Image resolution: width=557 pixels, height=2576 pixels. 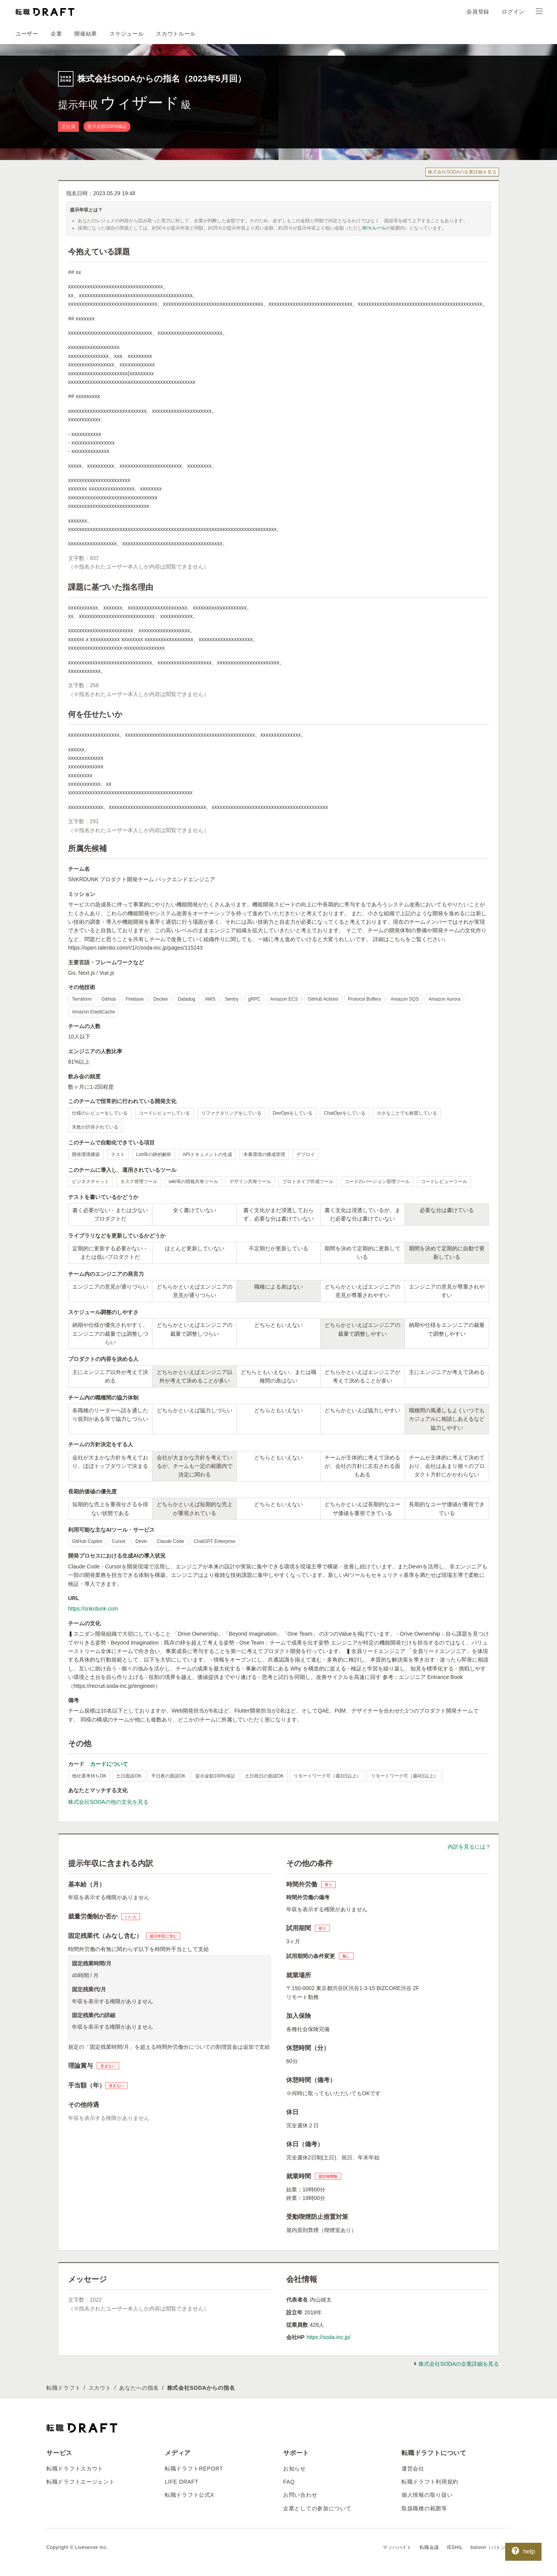 What do you see at coordinates (139, 2388) in the screenshot?
I see `あなたへの指名` at bounding box center [139, 2388].